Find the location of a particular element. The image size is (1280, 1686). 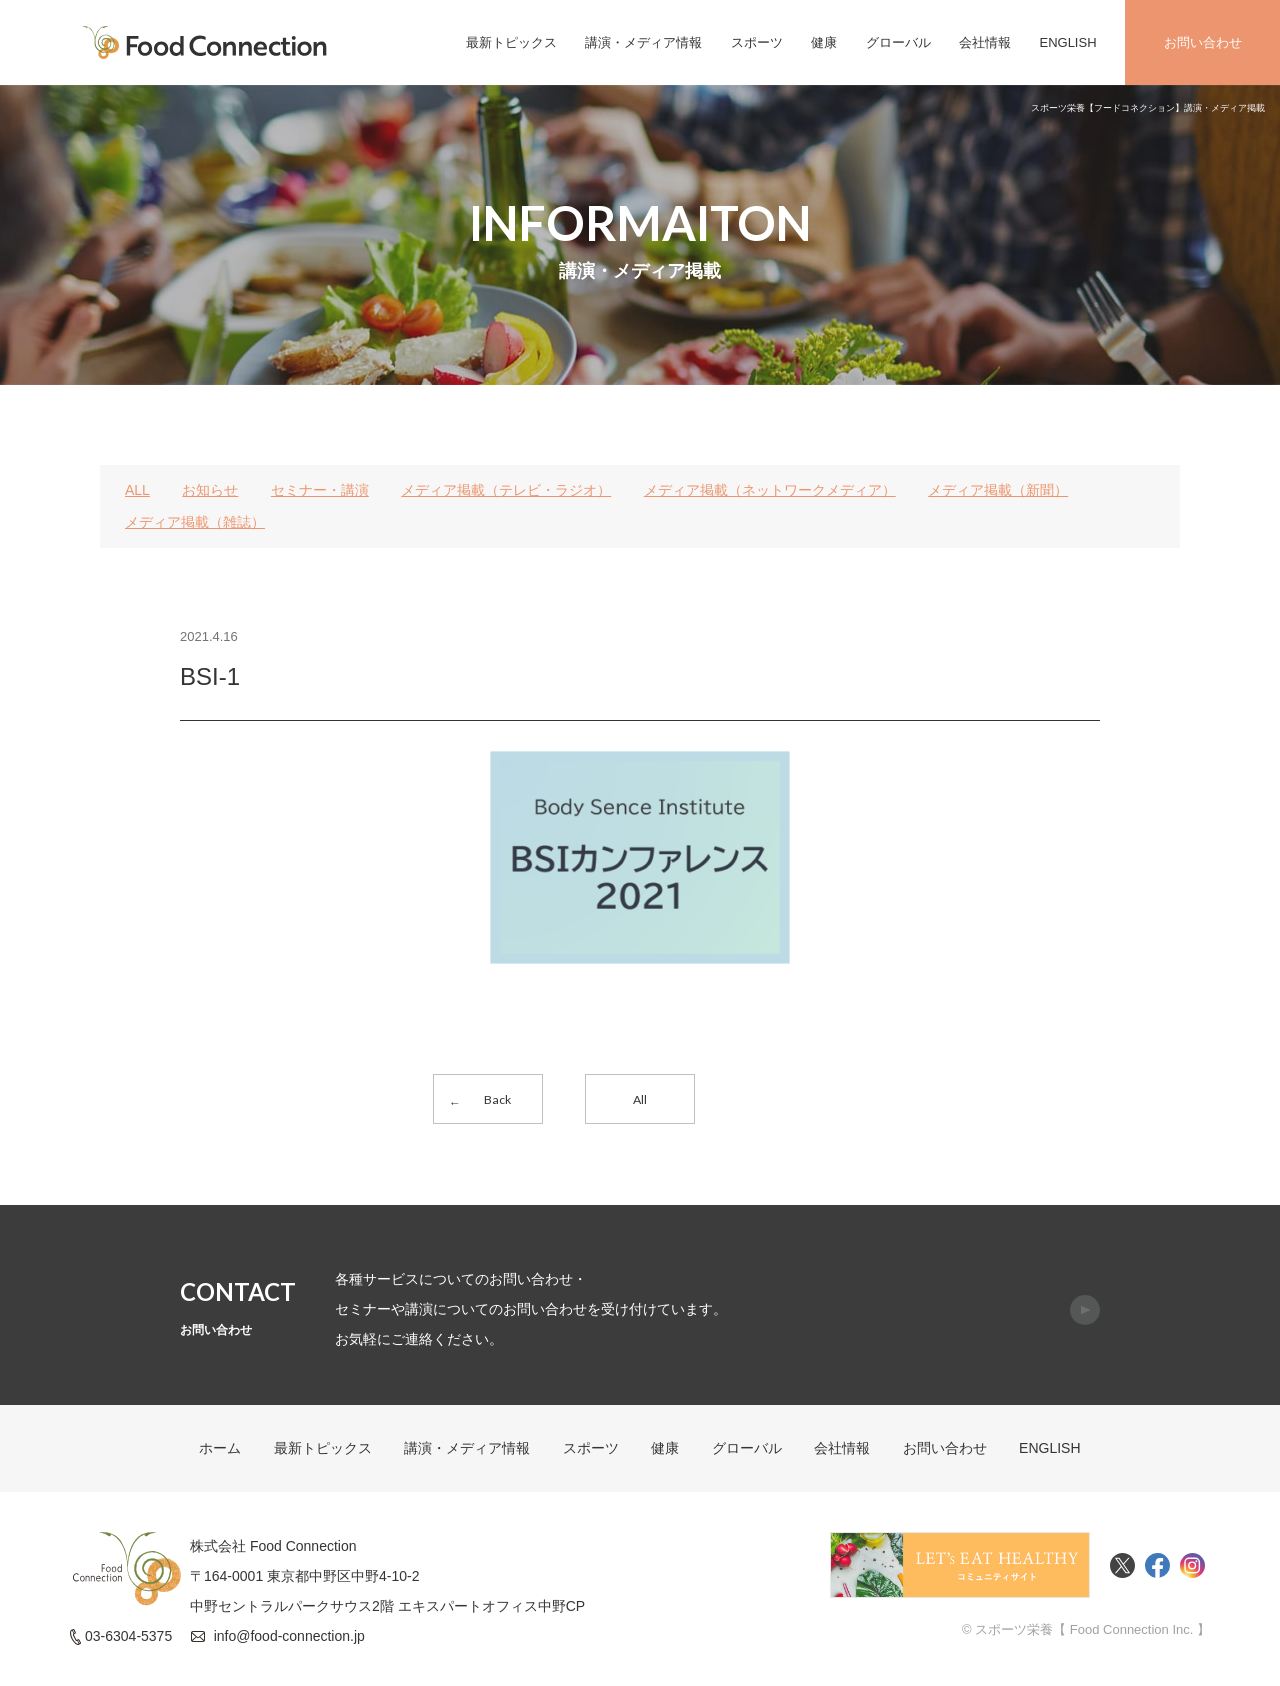

会社情報 is located at coordinates (985, 42).